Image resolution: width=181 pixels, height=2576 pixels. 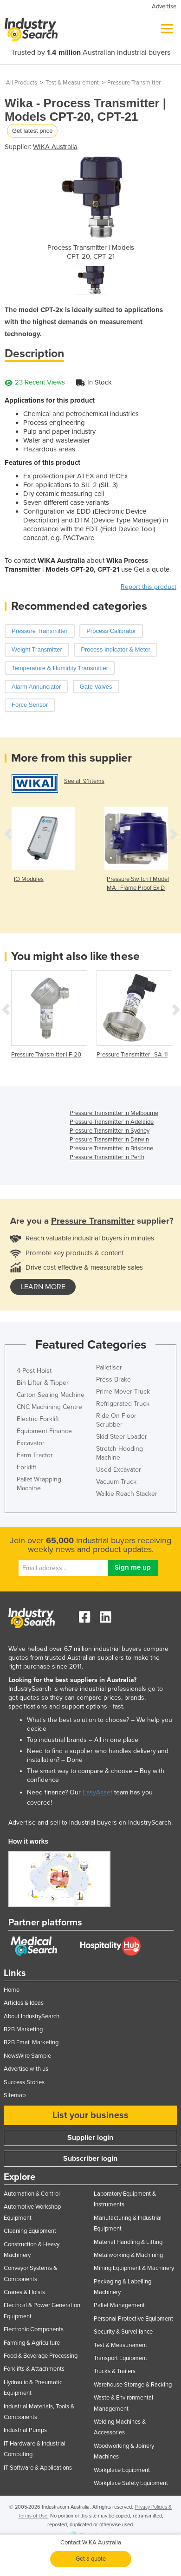 What do you see at coordinates (50, 1395) in the screenshot?
I see `Carton Sealing Machine` at bounding box center [50, 1395].